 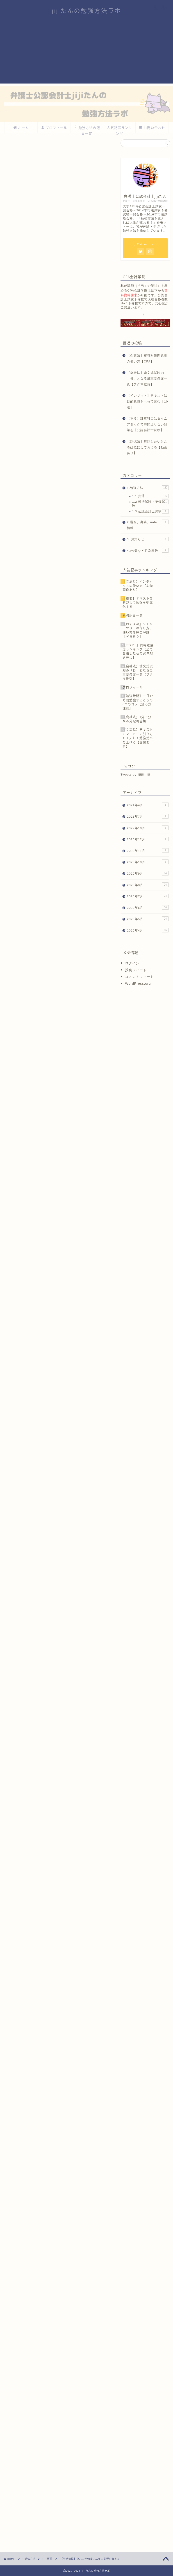 What do you see at coordinates (46, 376) in the screenshot?
I see `タバコミュニケーション` at bounding box center [46, 376].